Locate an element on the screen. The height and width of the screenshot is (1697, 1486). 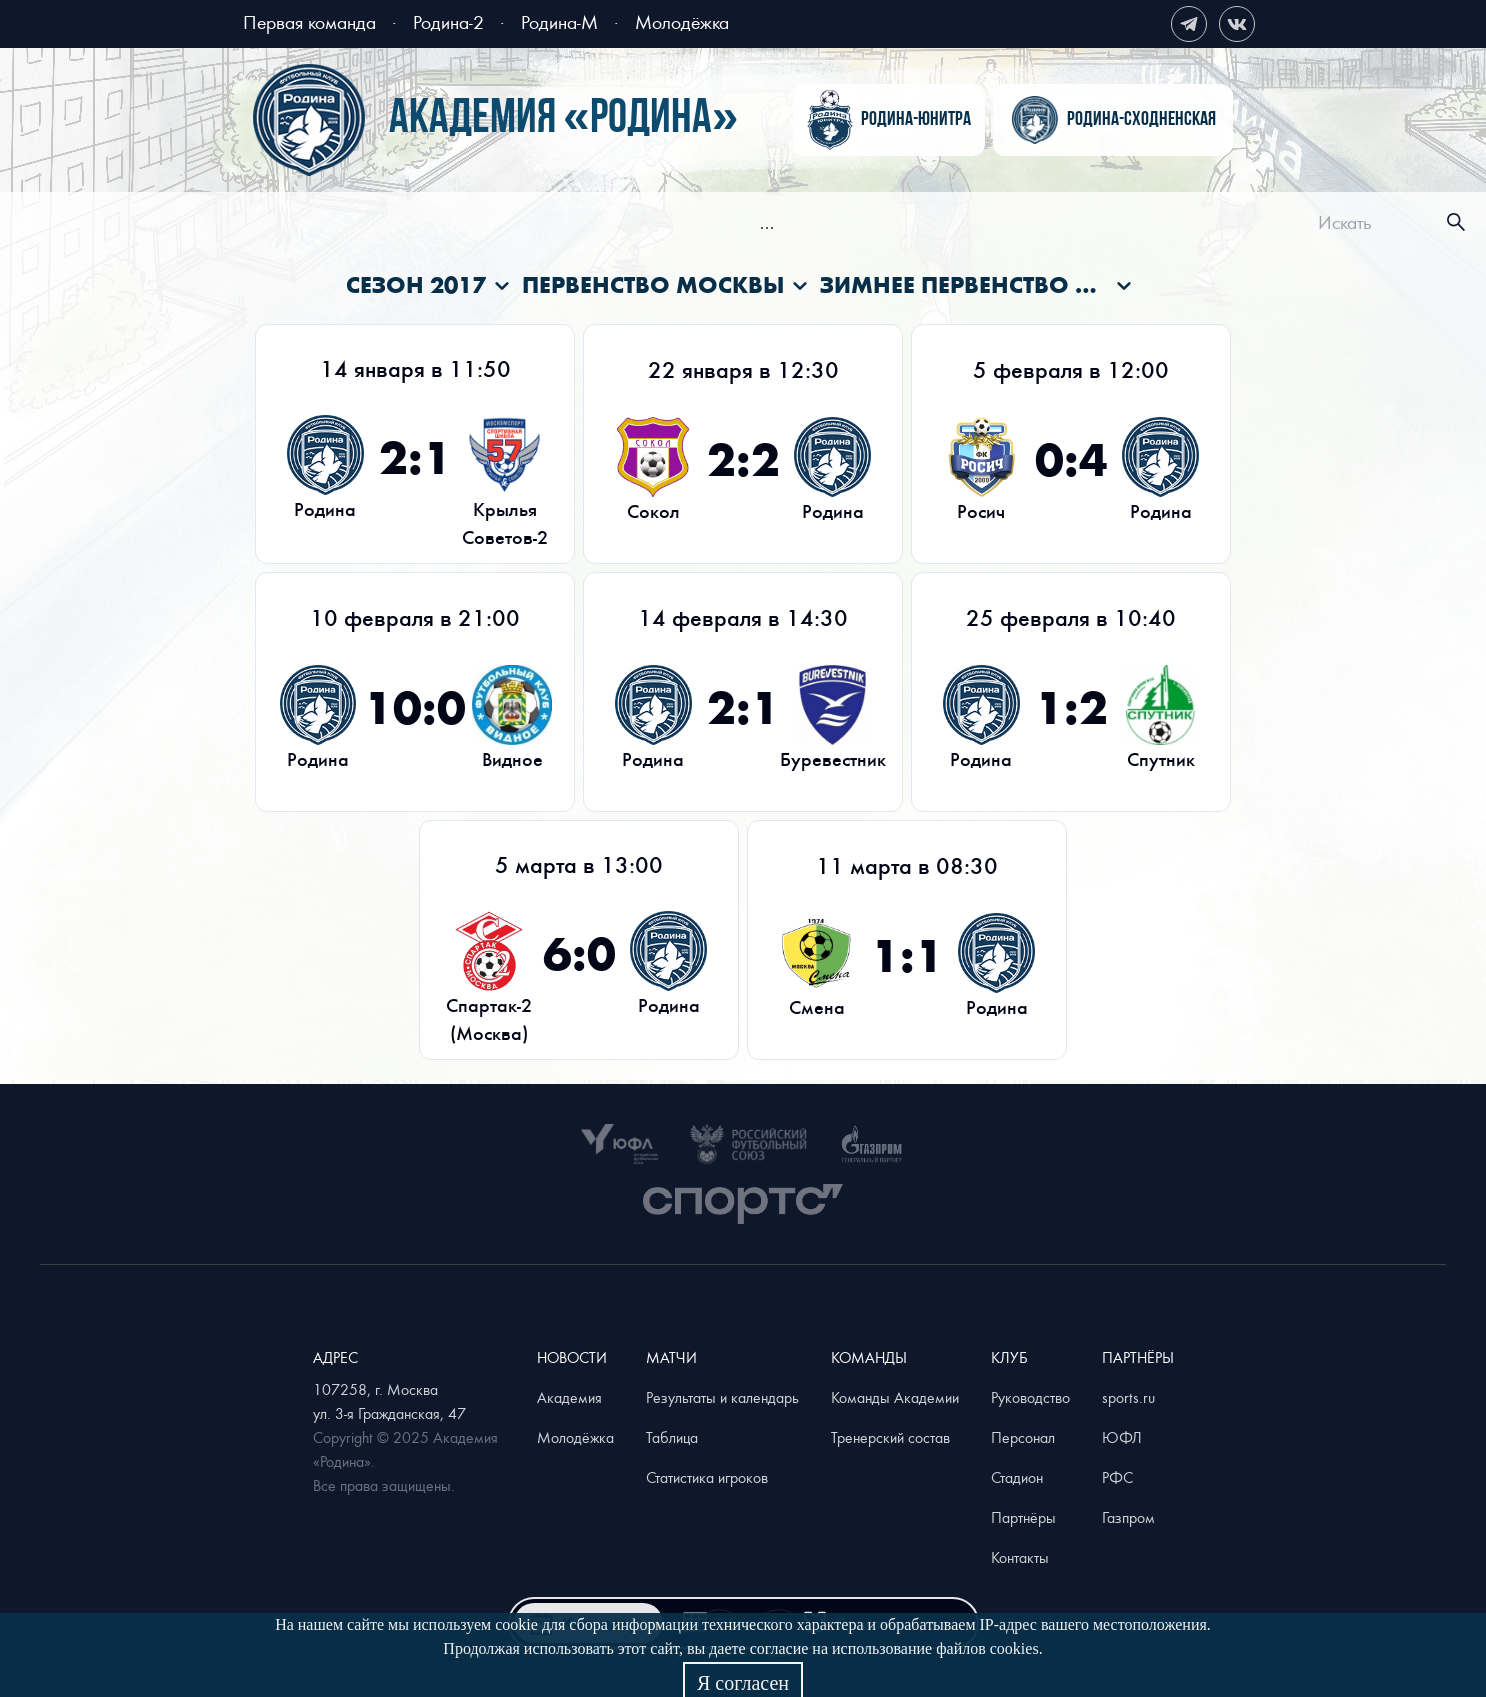
Первая команда is located at coordinates (309, 21).